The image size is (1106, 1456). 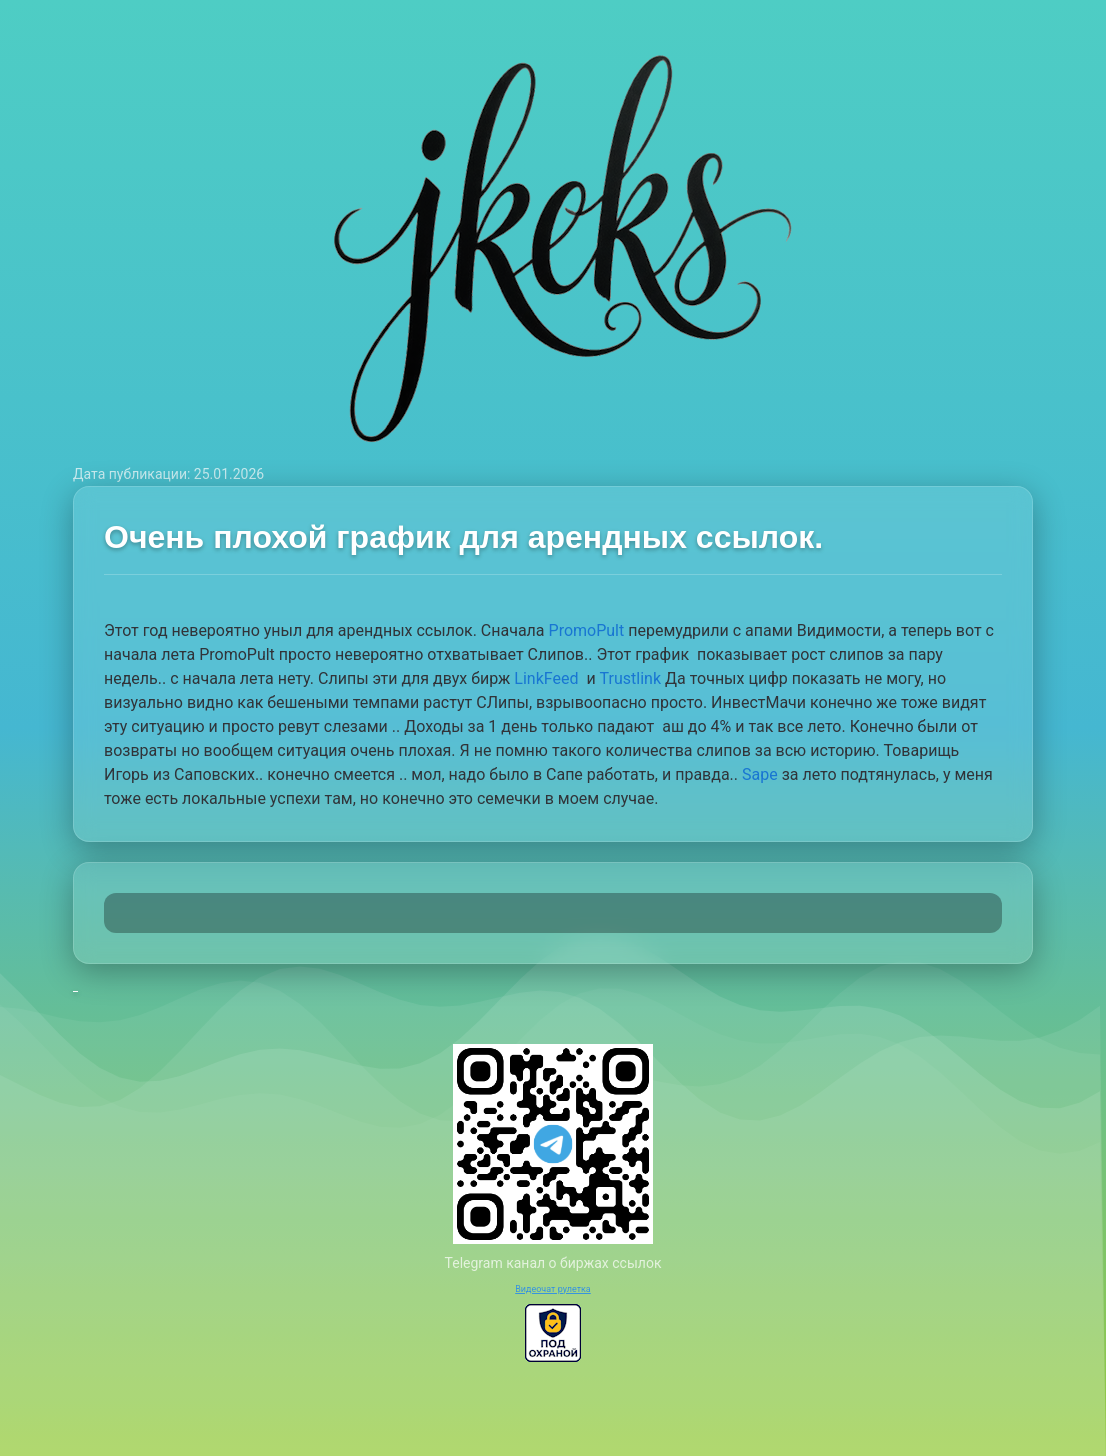 What do you see at coordinates (760, 774) in the screenshot?
I see `Sape` at bounding box center [760, 774].